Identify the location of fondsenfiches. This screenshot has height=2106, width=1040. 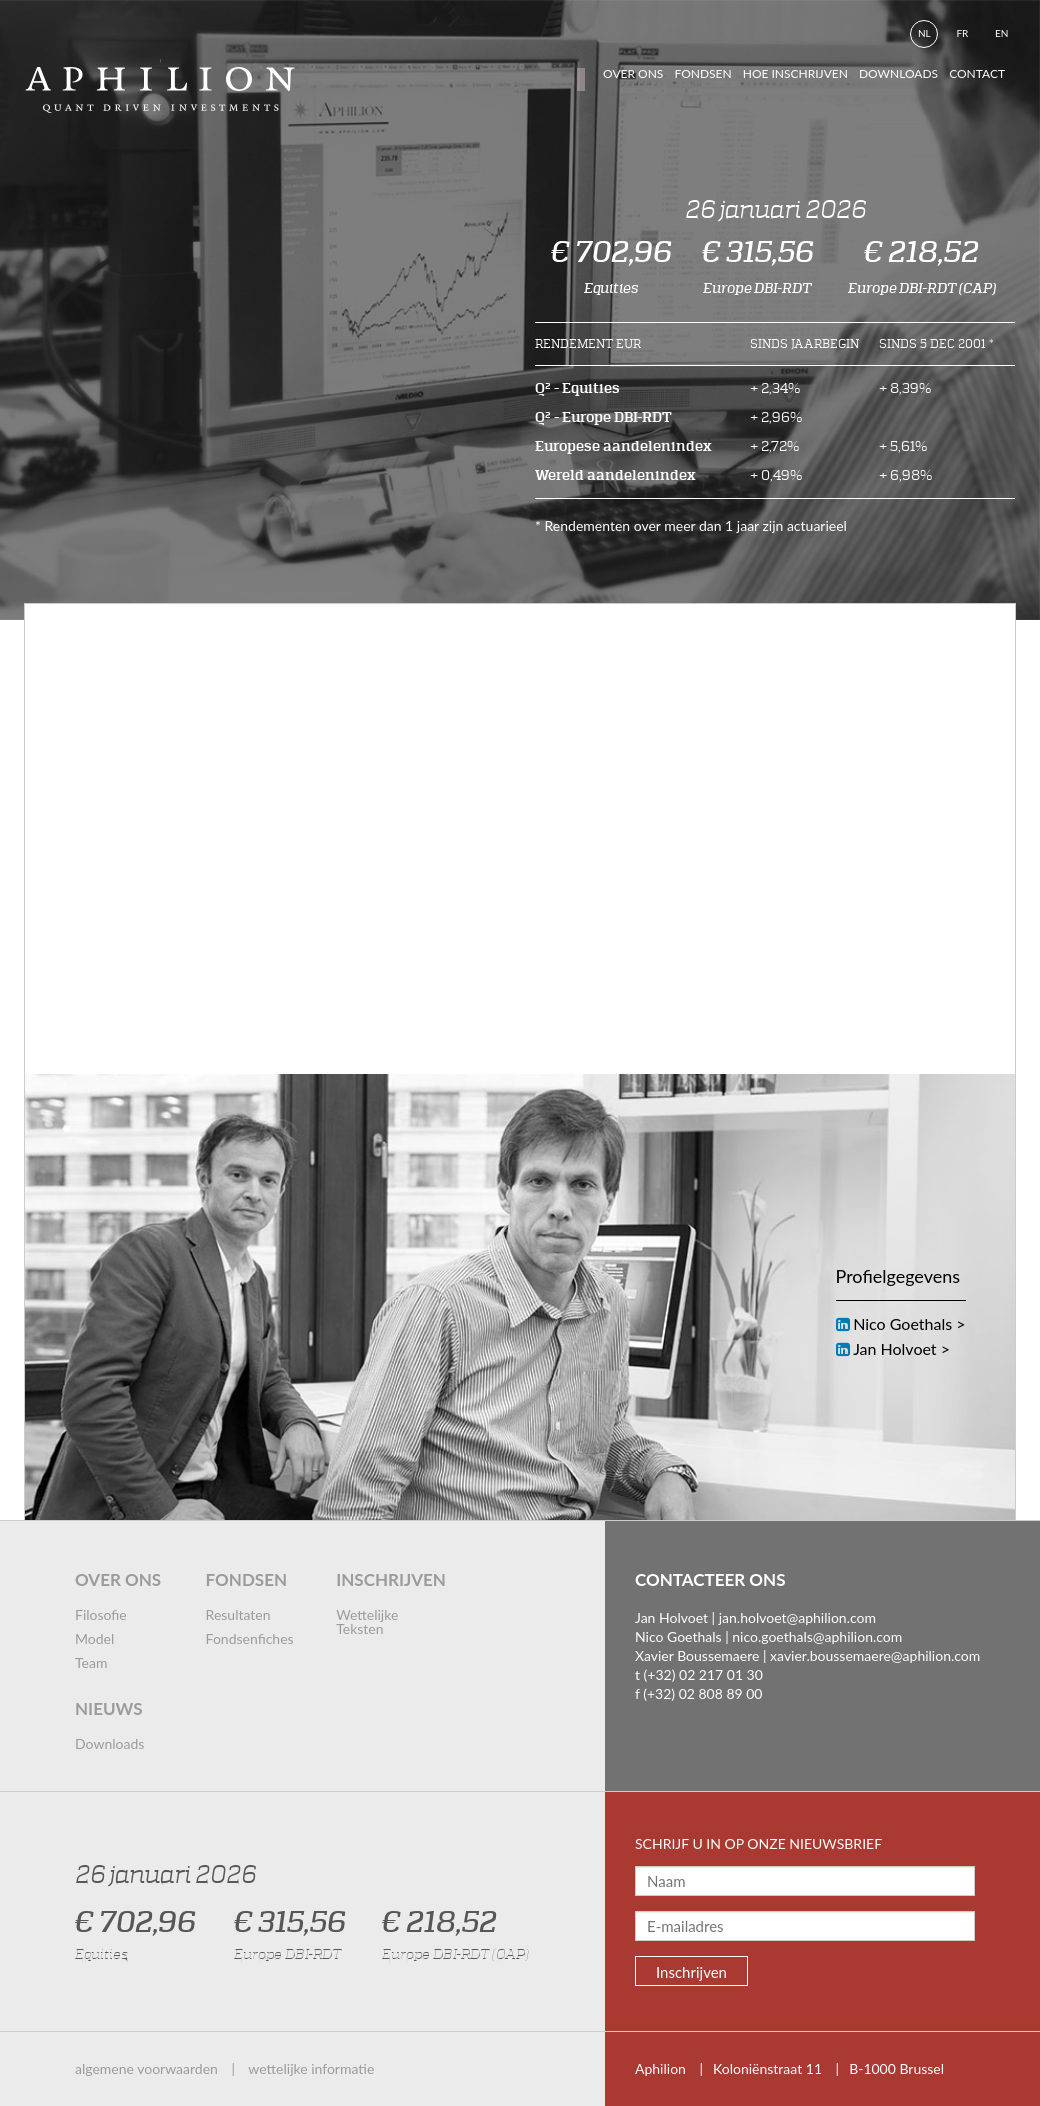
(250, 1638).